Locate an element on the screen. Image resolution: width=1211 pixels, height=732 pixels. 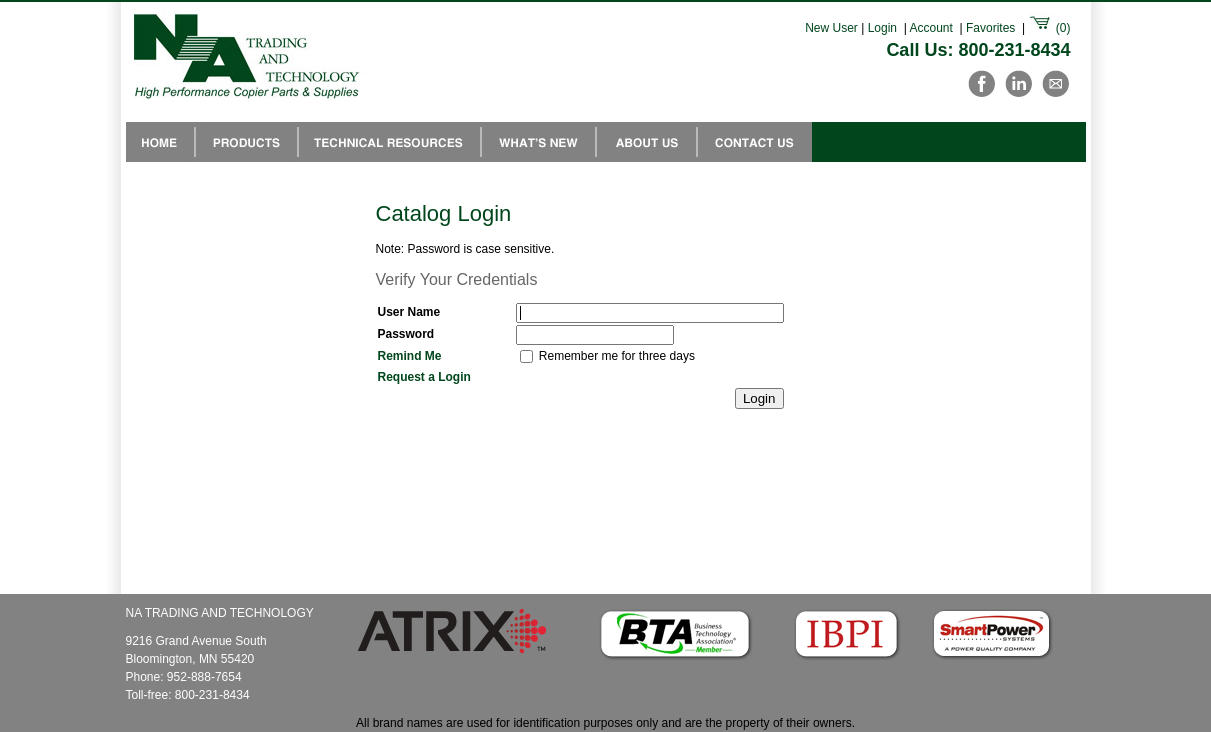
Account is located at coordinates (931, 28).